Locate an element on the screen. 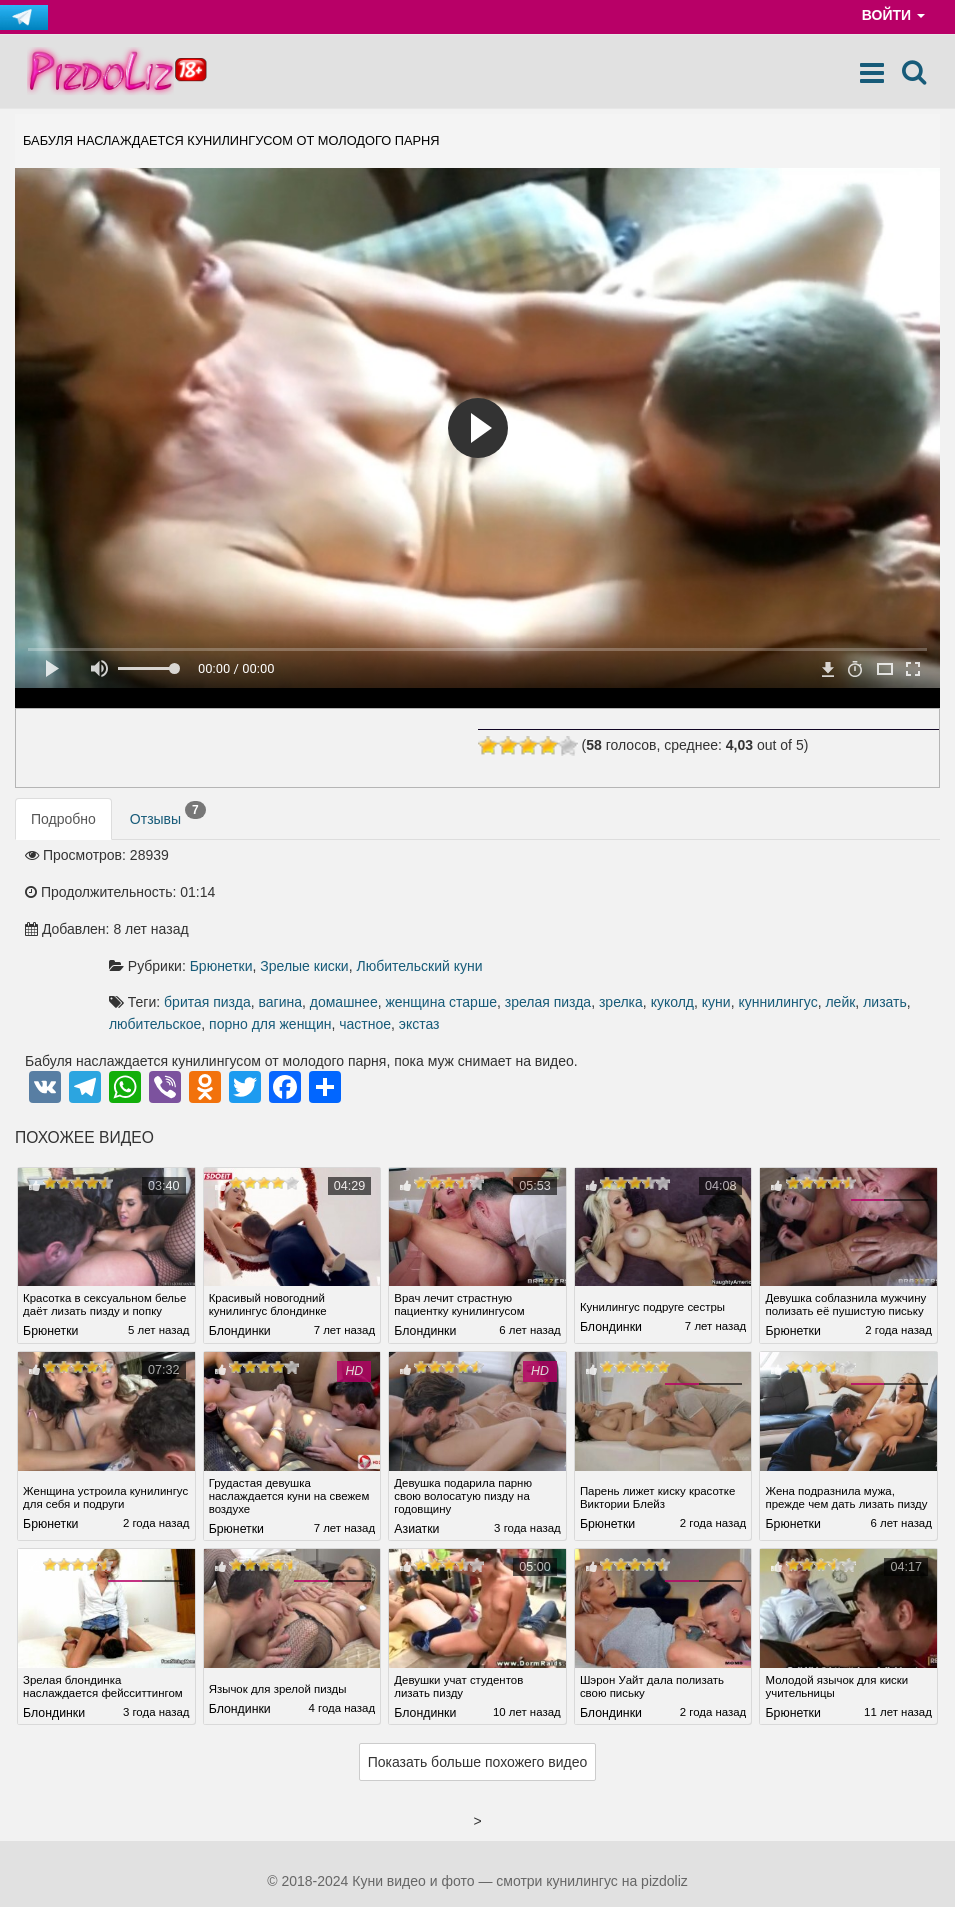 The image size is (955, 1907). частное is located at coordinates (413, 936).